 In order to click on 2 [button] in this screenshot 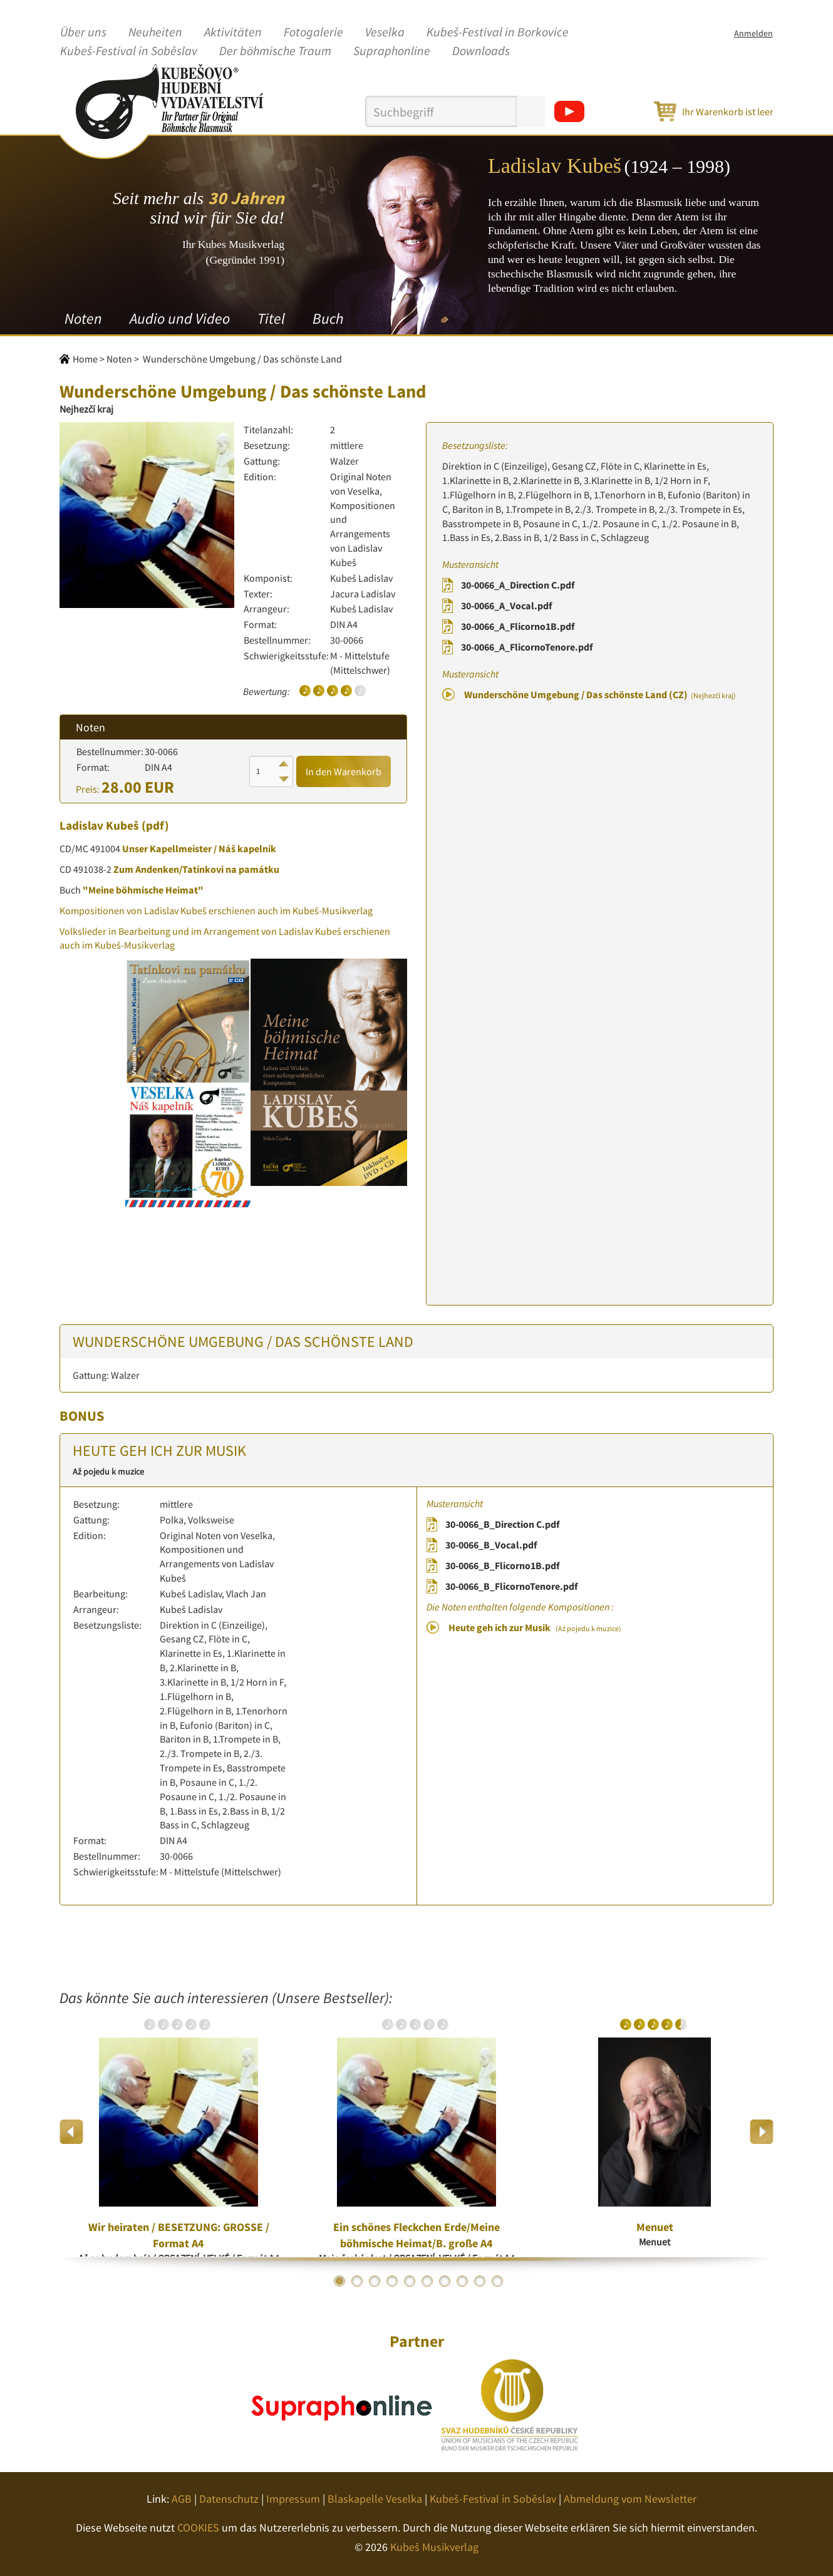, I will do `click(357, 2281)`.